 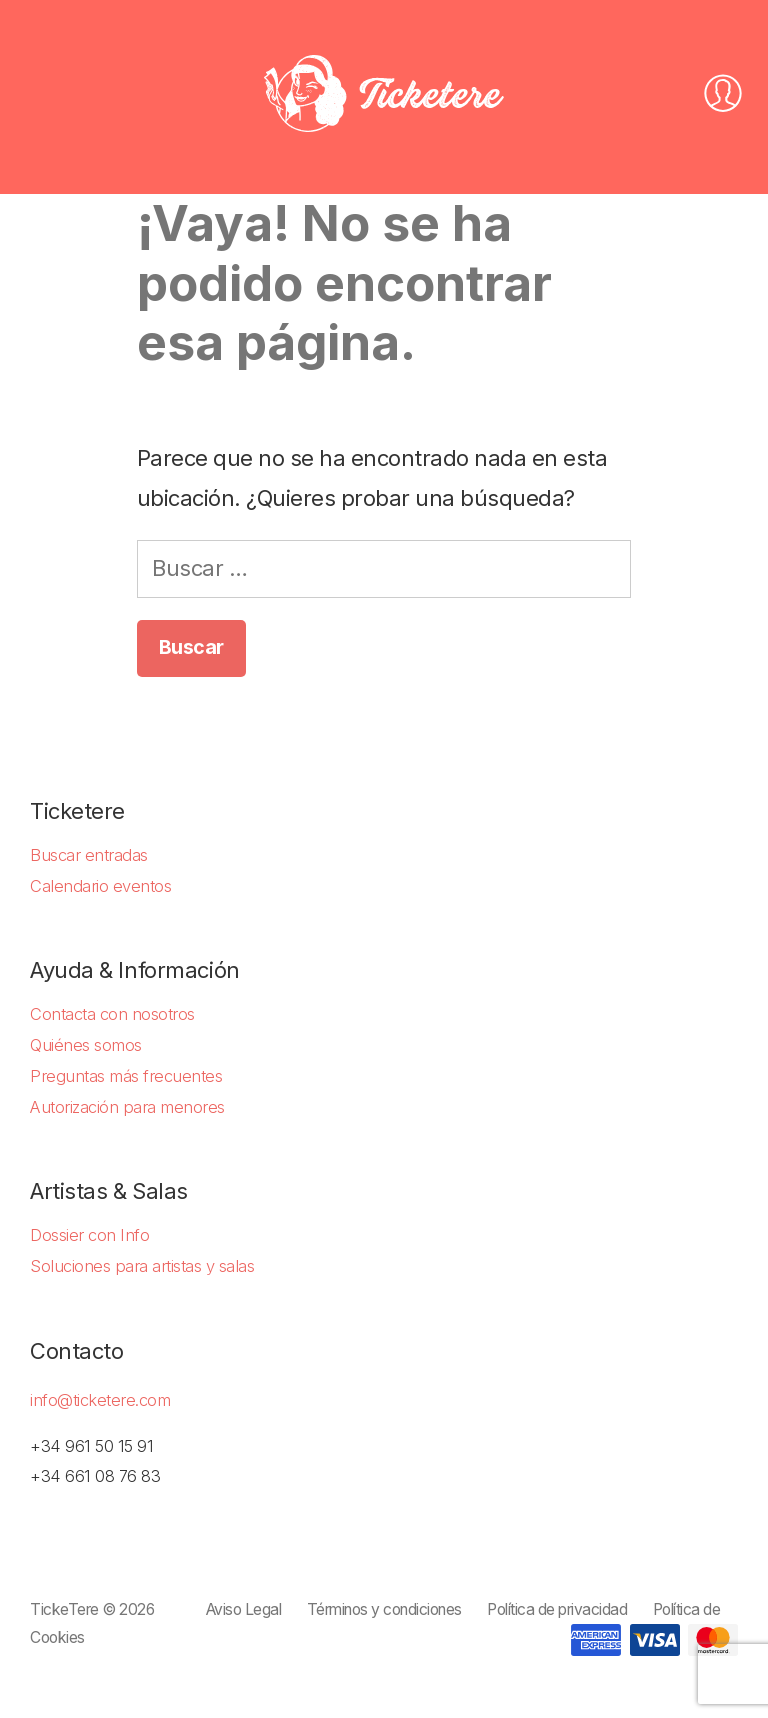 I want to click on Contacta con nosotros, so click(x=112, y=1014).